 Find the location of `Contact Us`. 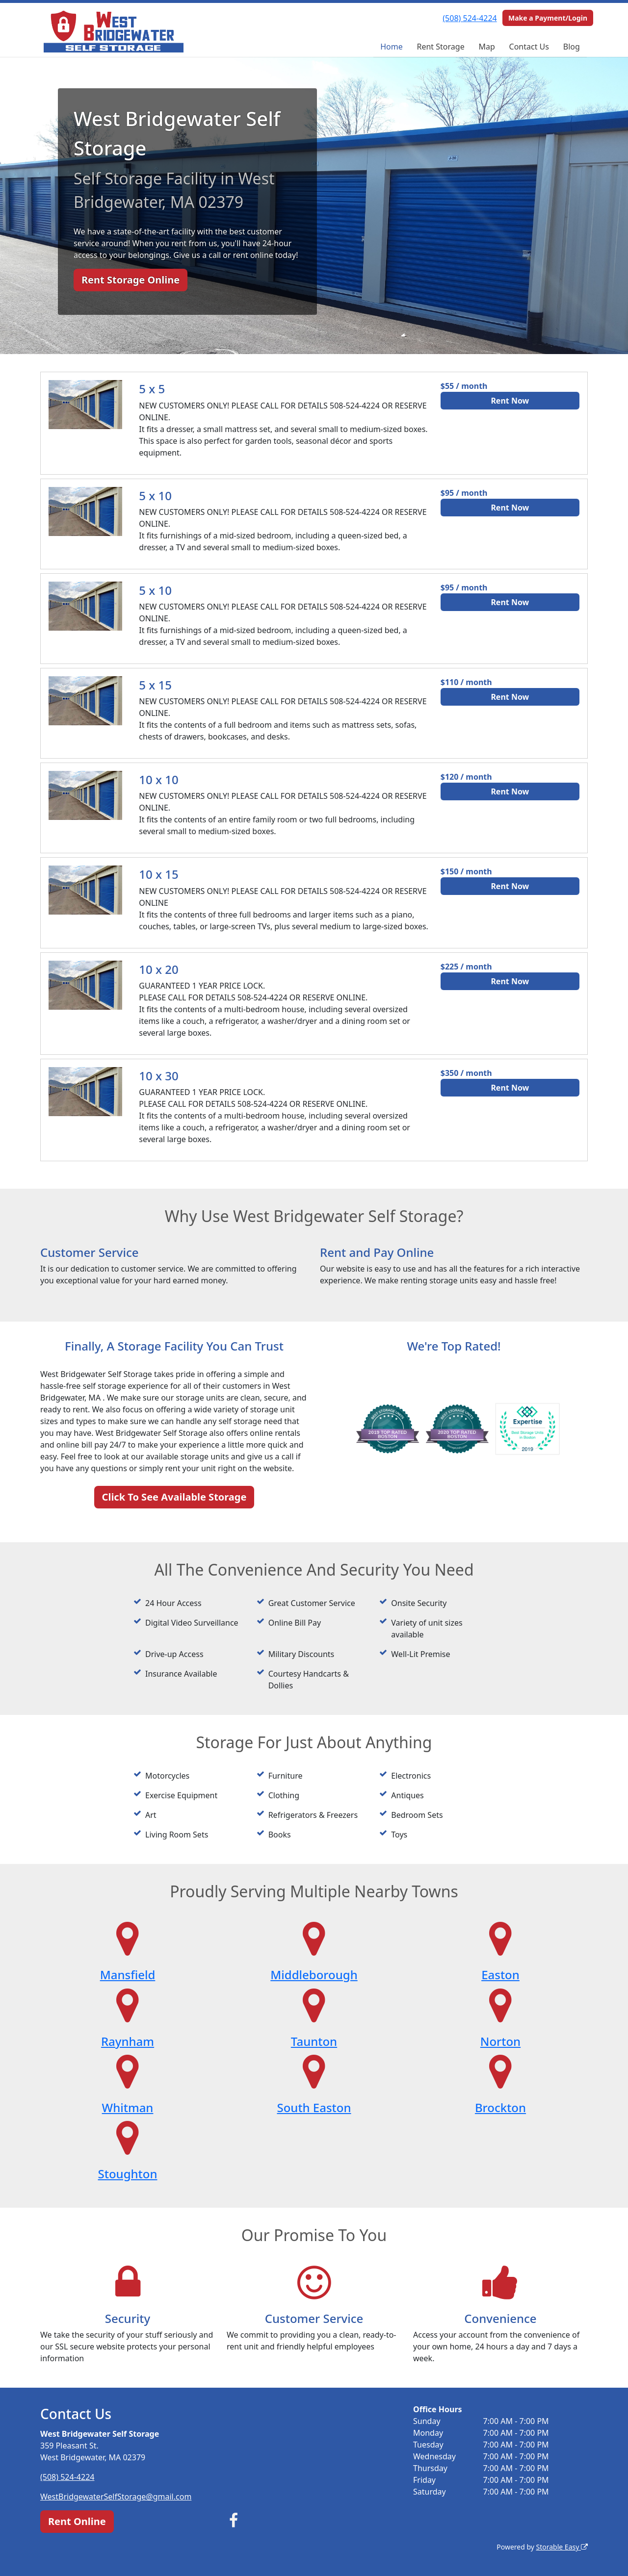

Contact Us is located at coordinates (529, 46).